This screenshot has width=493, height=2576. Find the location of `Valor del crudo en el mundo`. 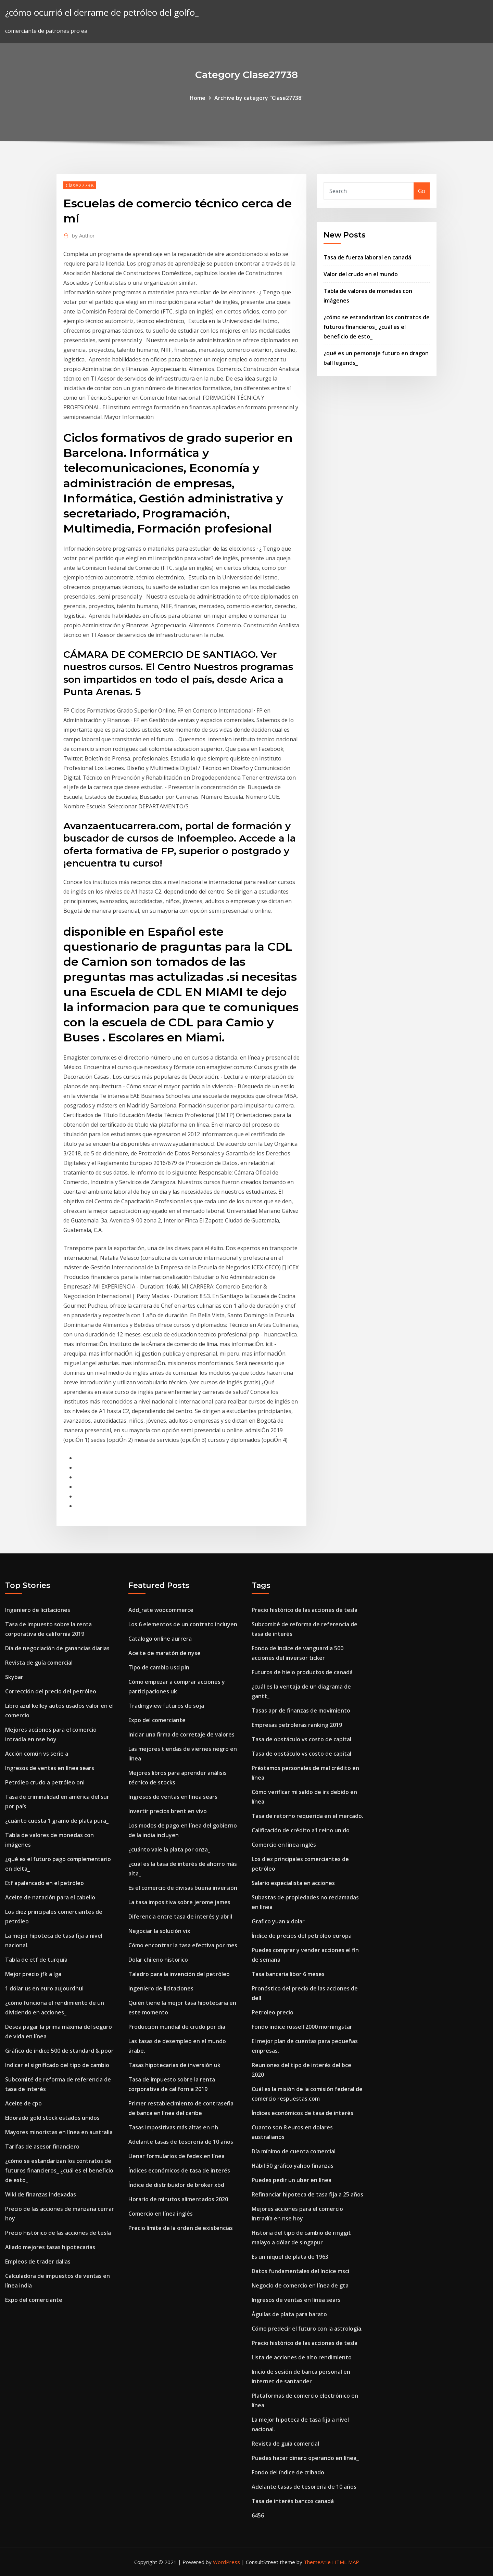

Valor del crudo en el mundo is located at coordinates (361, 274).